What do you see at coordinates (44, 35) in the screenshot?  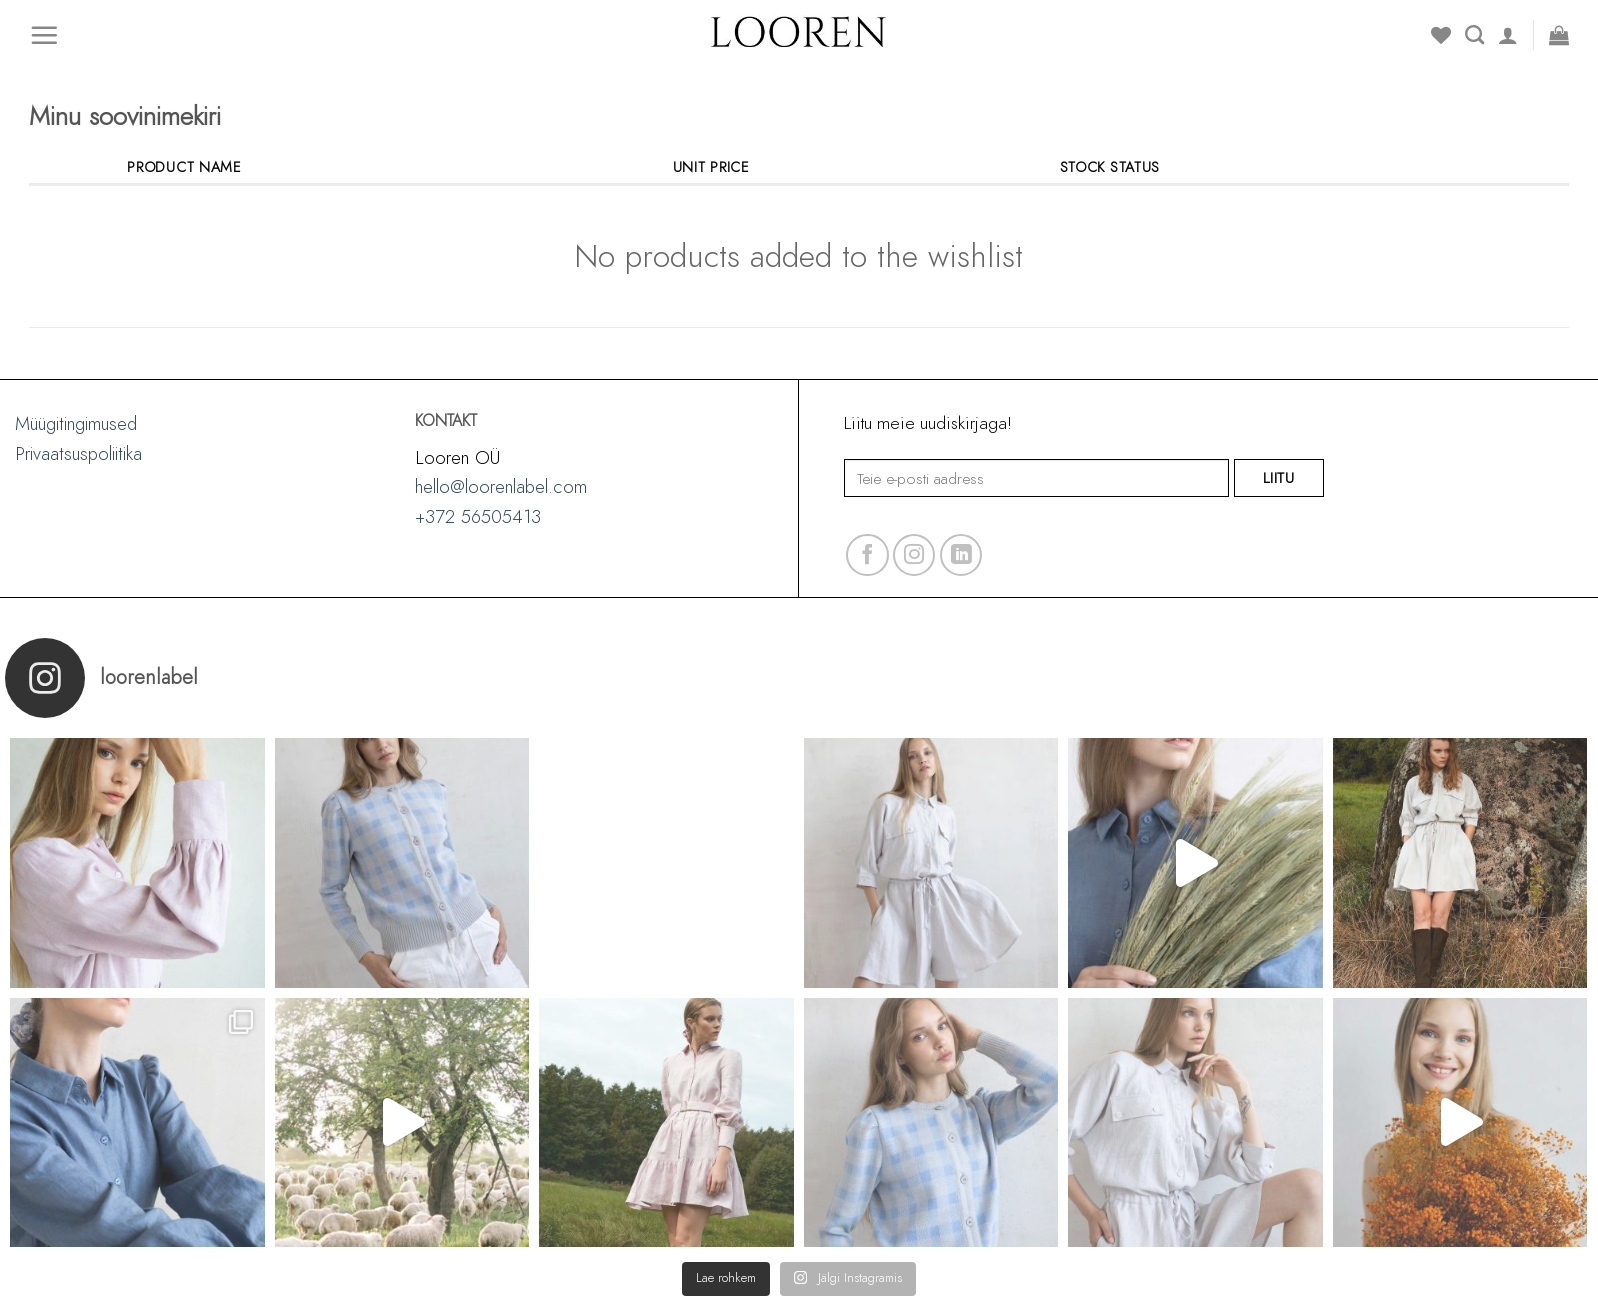 I see `[Menu]` at bounding box center [44, 35].